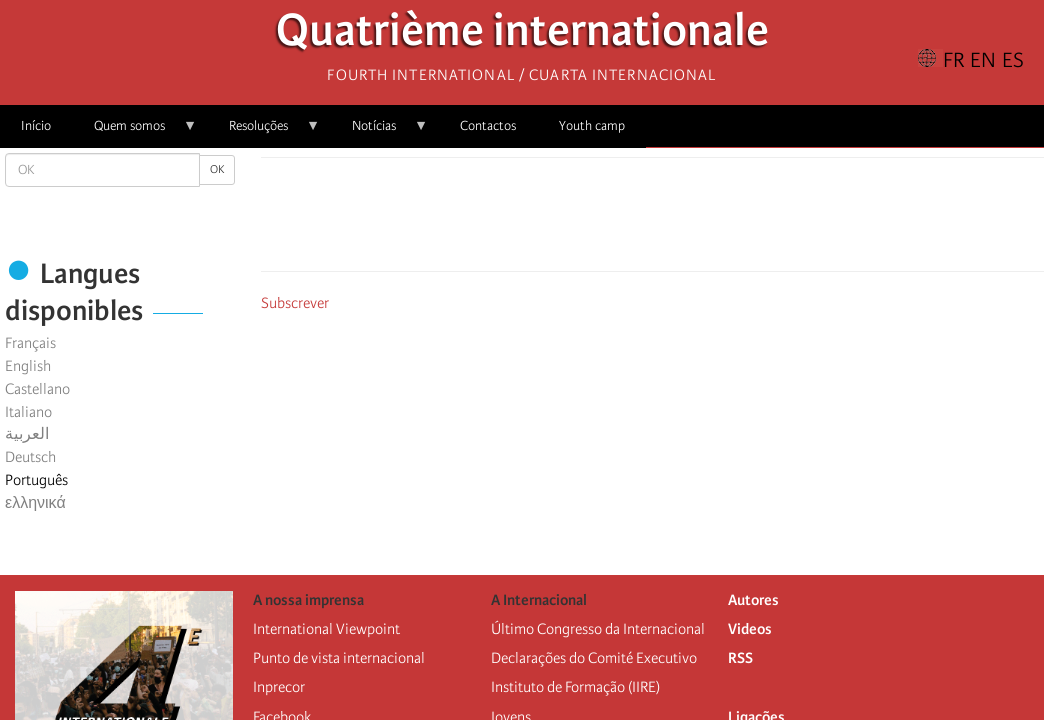 This screenshot has width=1044, height=720. I want to click on Início [menuitem], so click(36, 125).